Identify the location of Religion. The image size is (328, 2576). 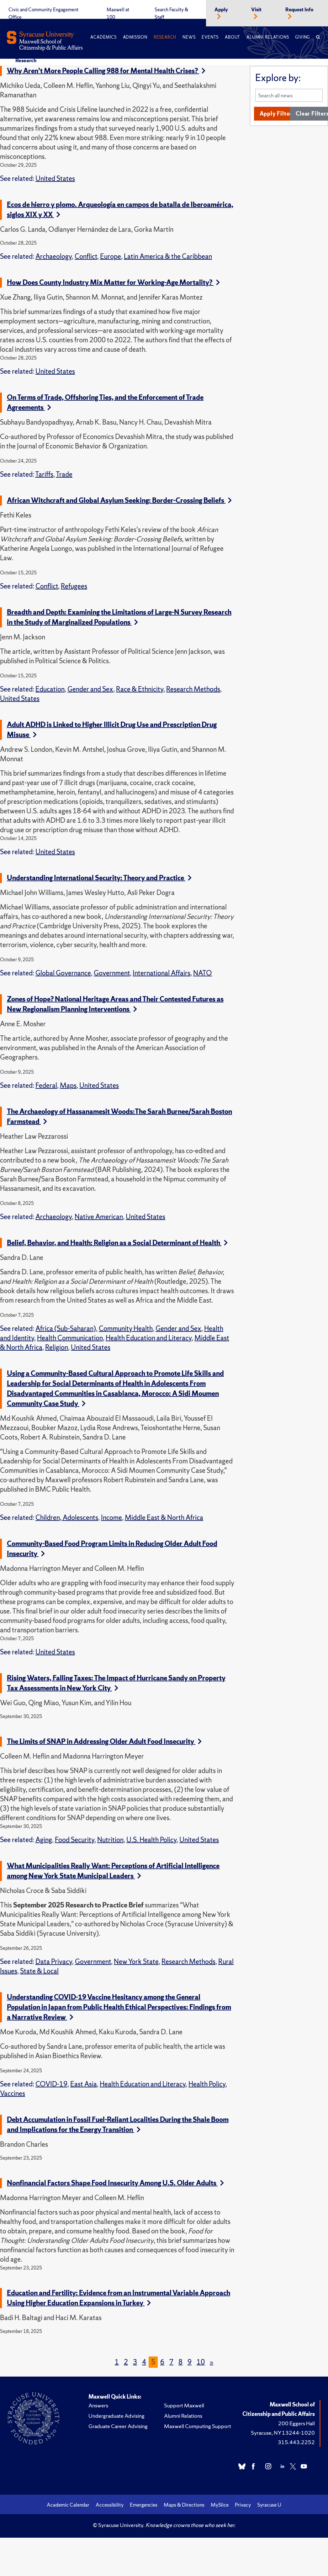
(56, 1347).